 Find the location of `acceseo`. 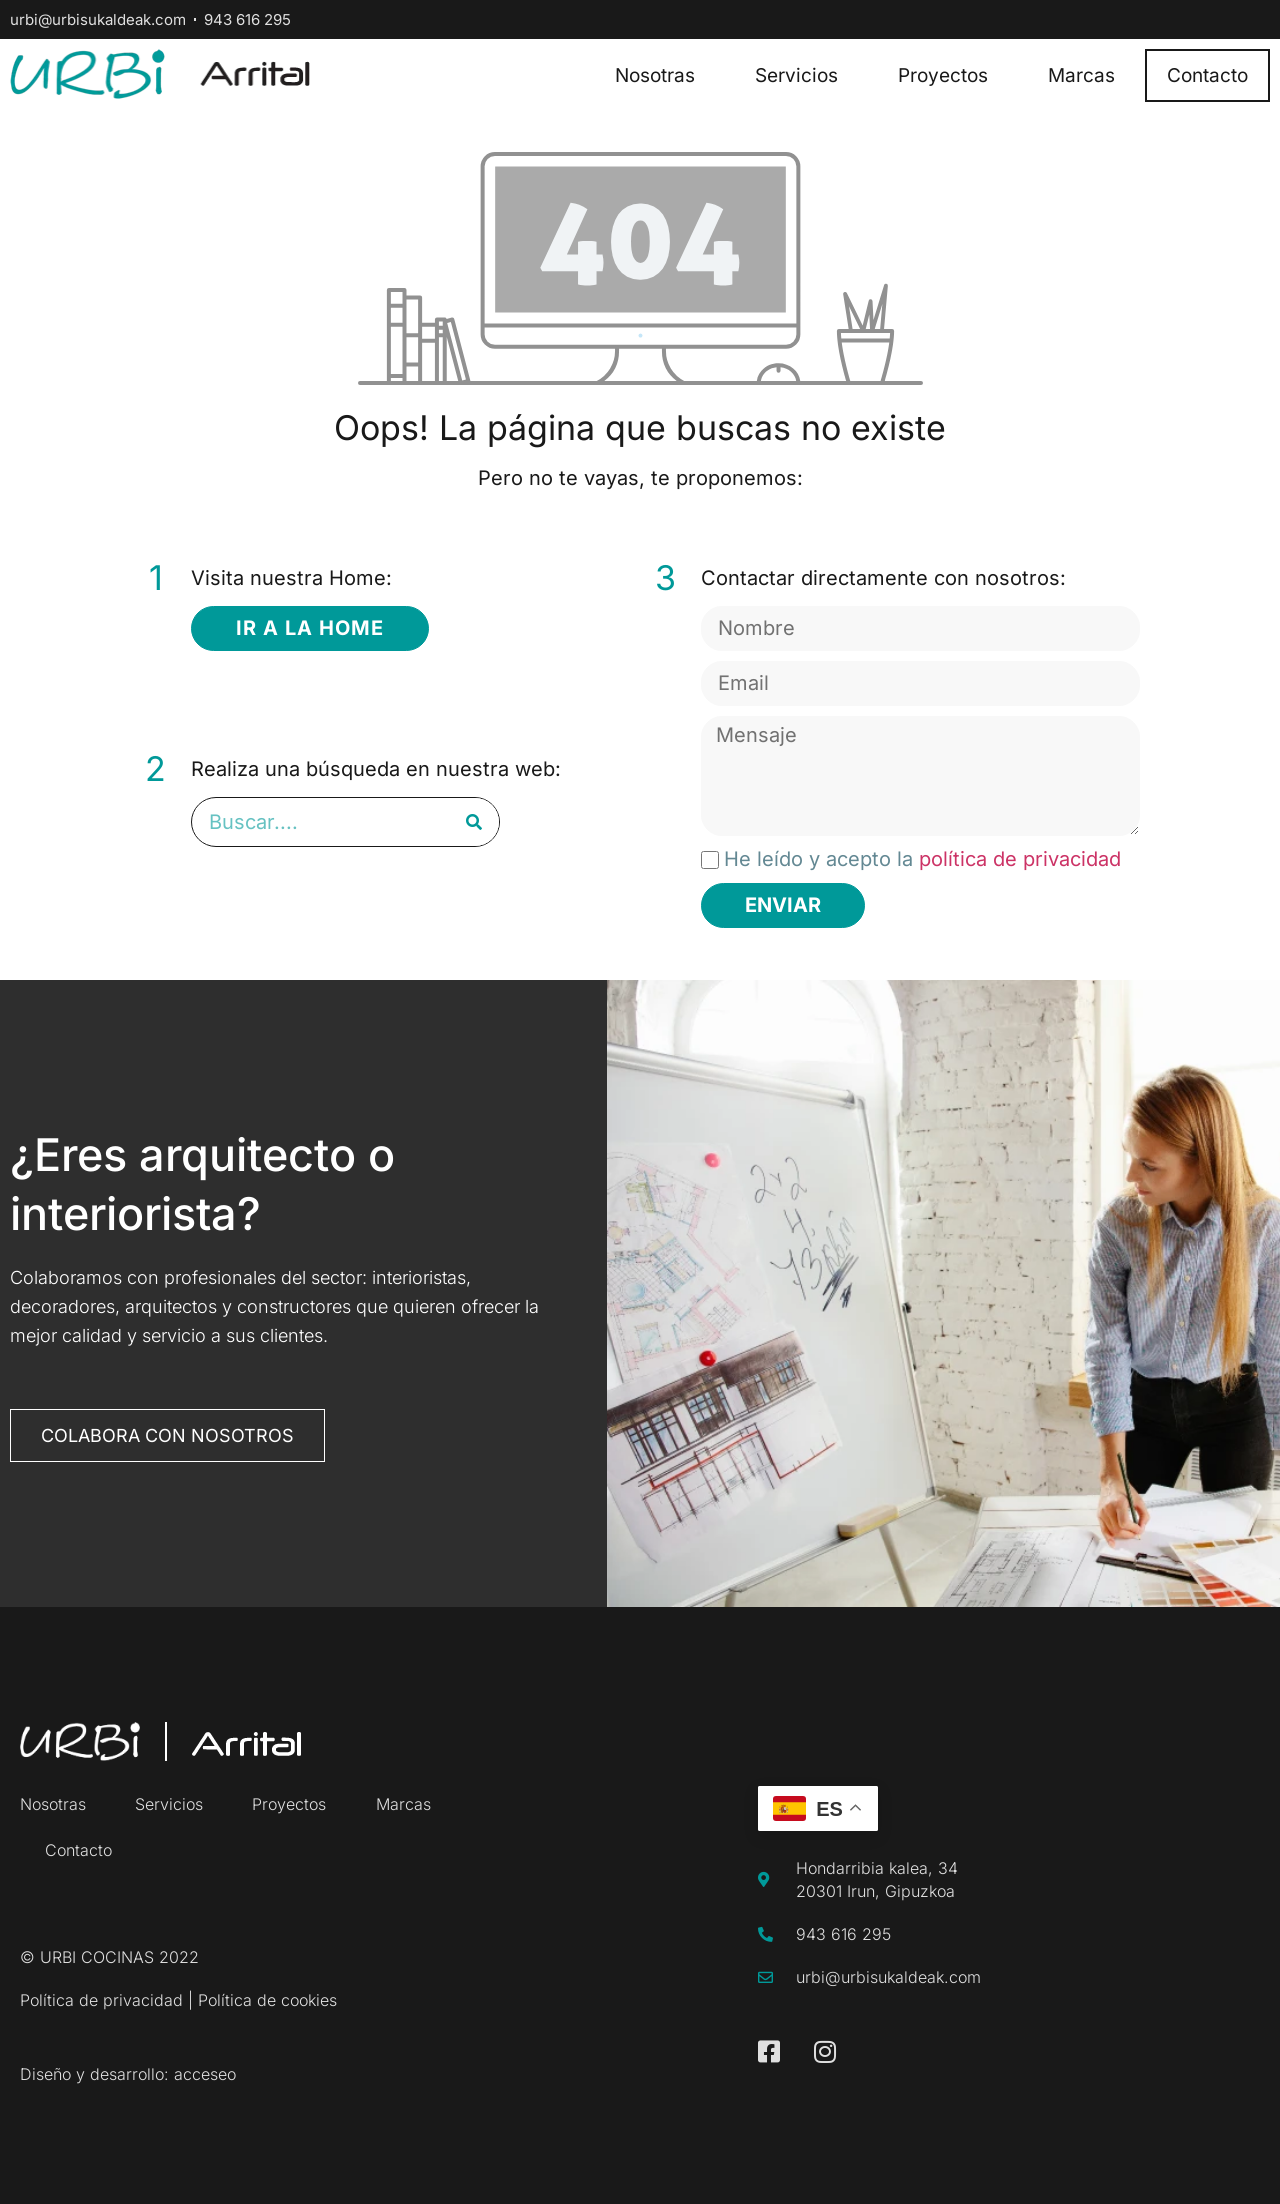

acceseo is located at coordinates (205, 2074).